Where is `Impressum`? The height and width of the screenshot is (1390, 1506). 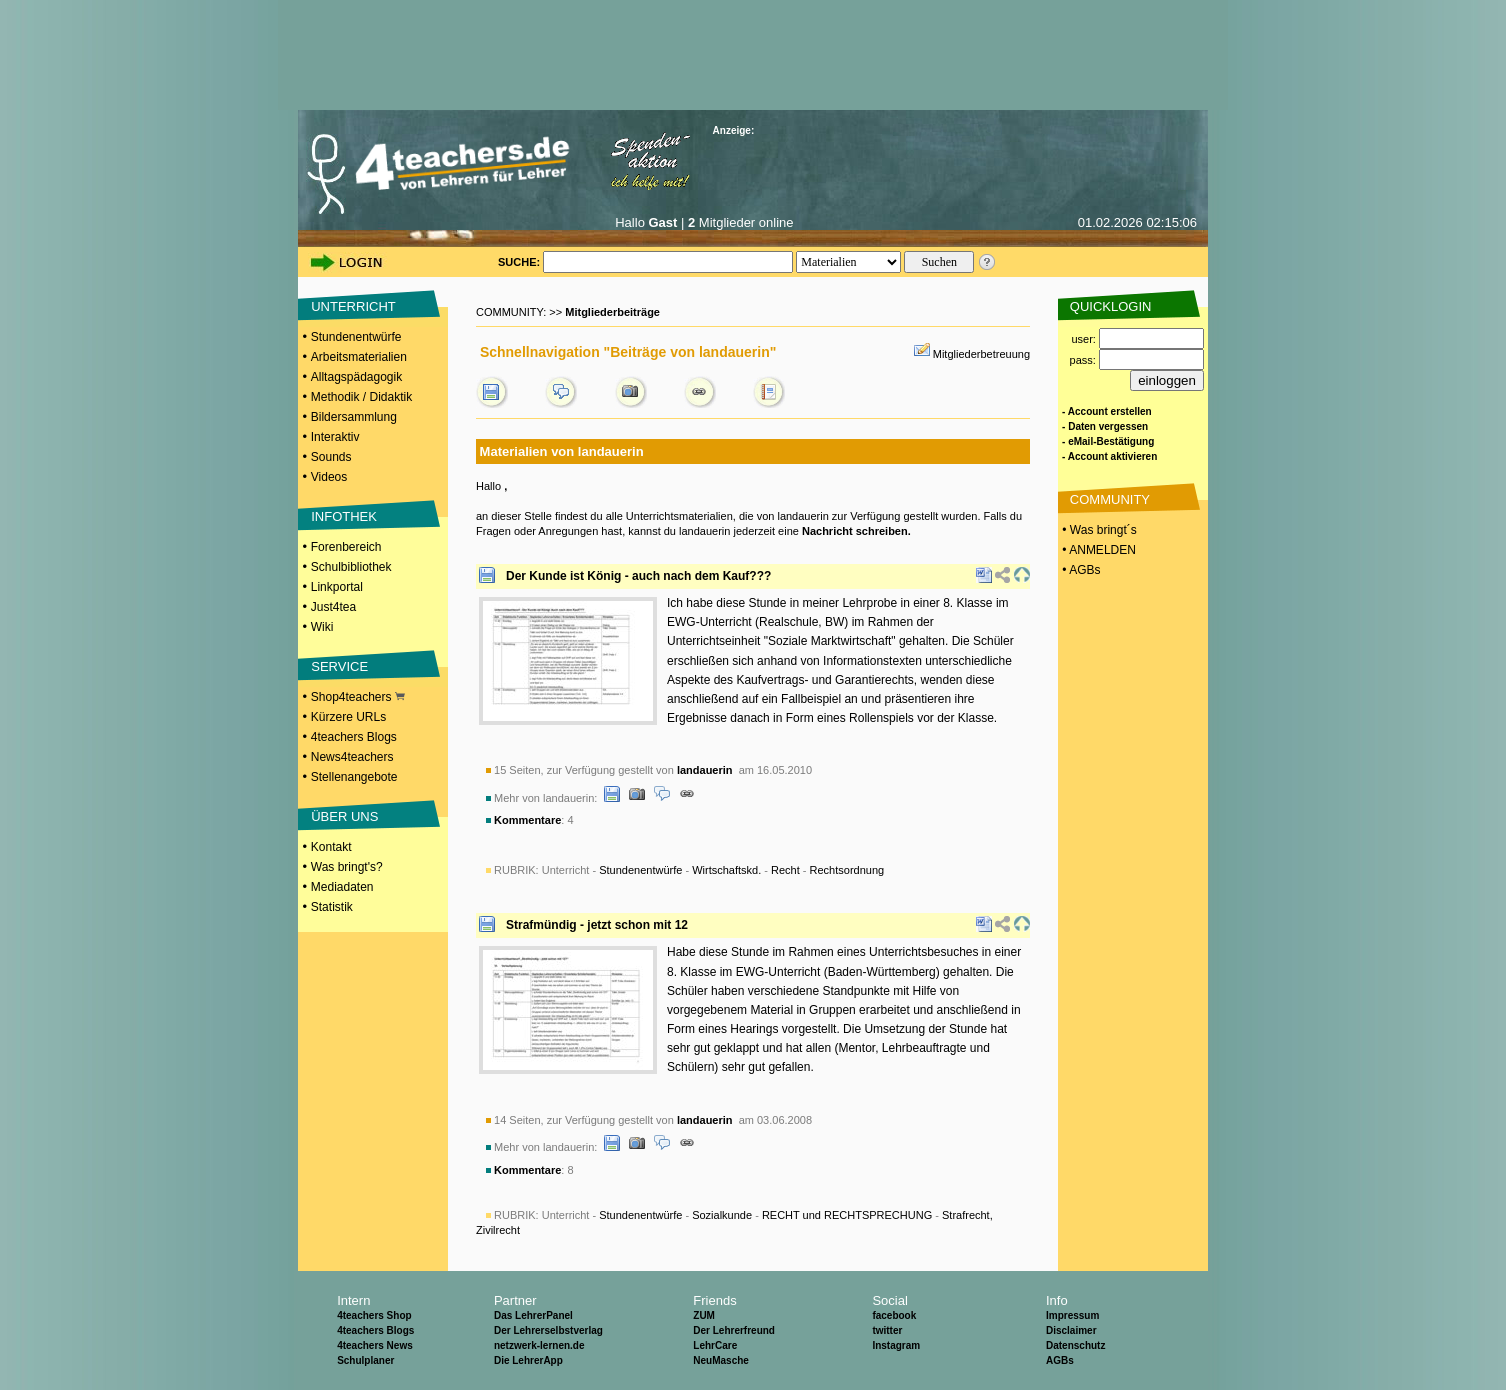
Impressum is located at coordinates (1072, 1315).